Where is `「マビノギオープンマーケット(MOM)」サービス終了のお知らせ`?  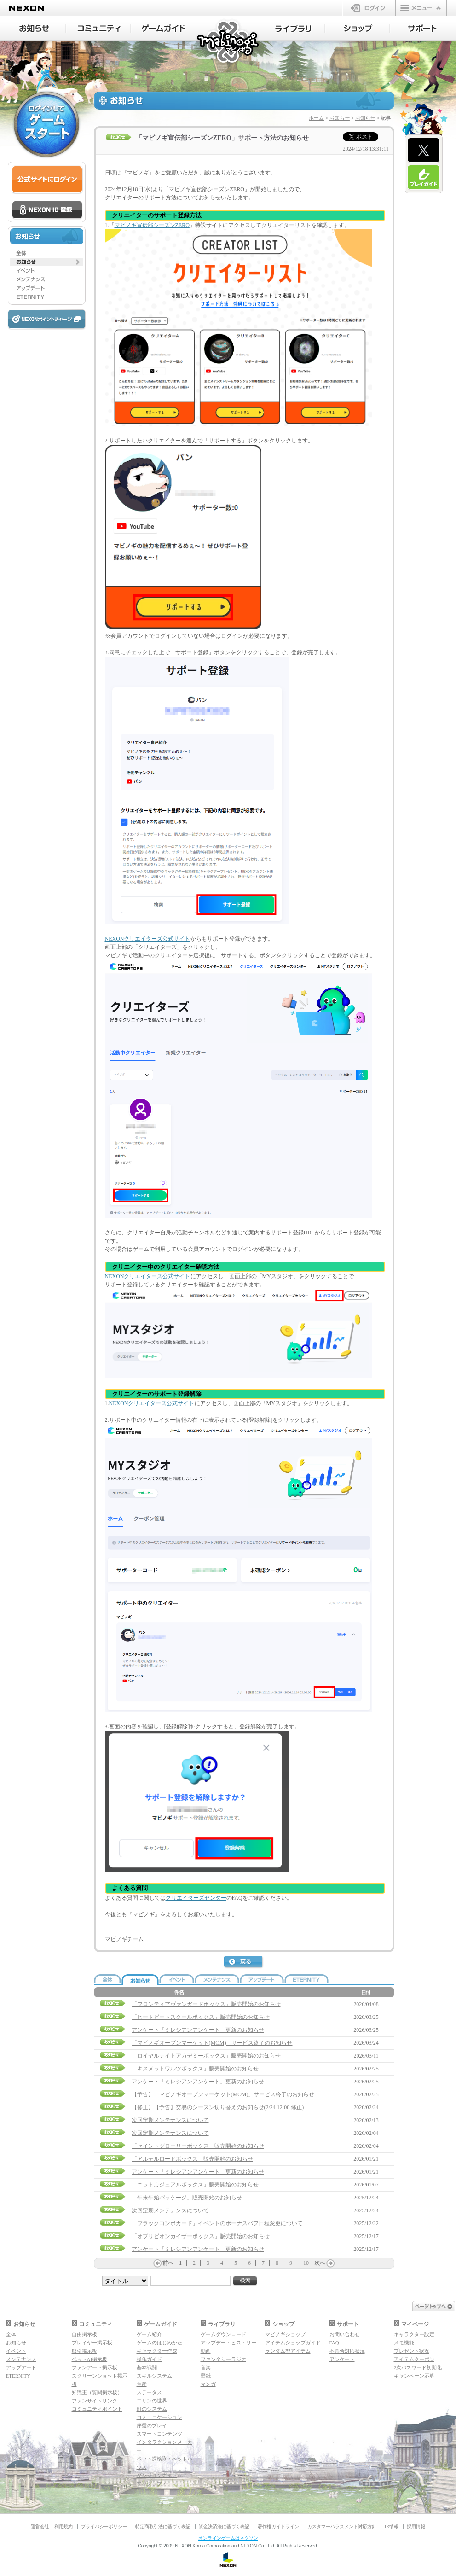 「マビノギオープンマーケット(MOM)」サービス終了のお知らせ is located at coordinates (212, 2043).